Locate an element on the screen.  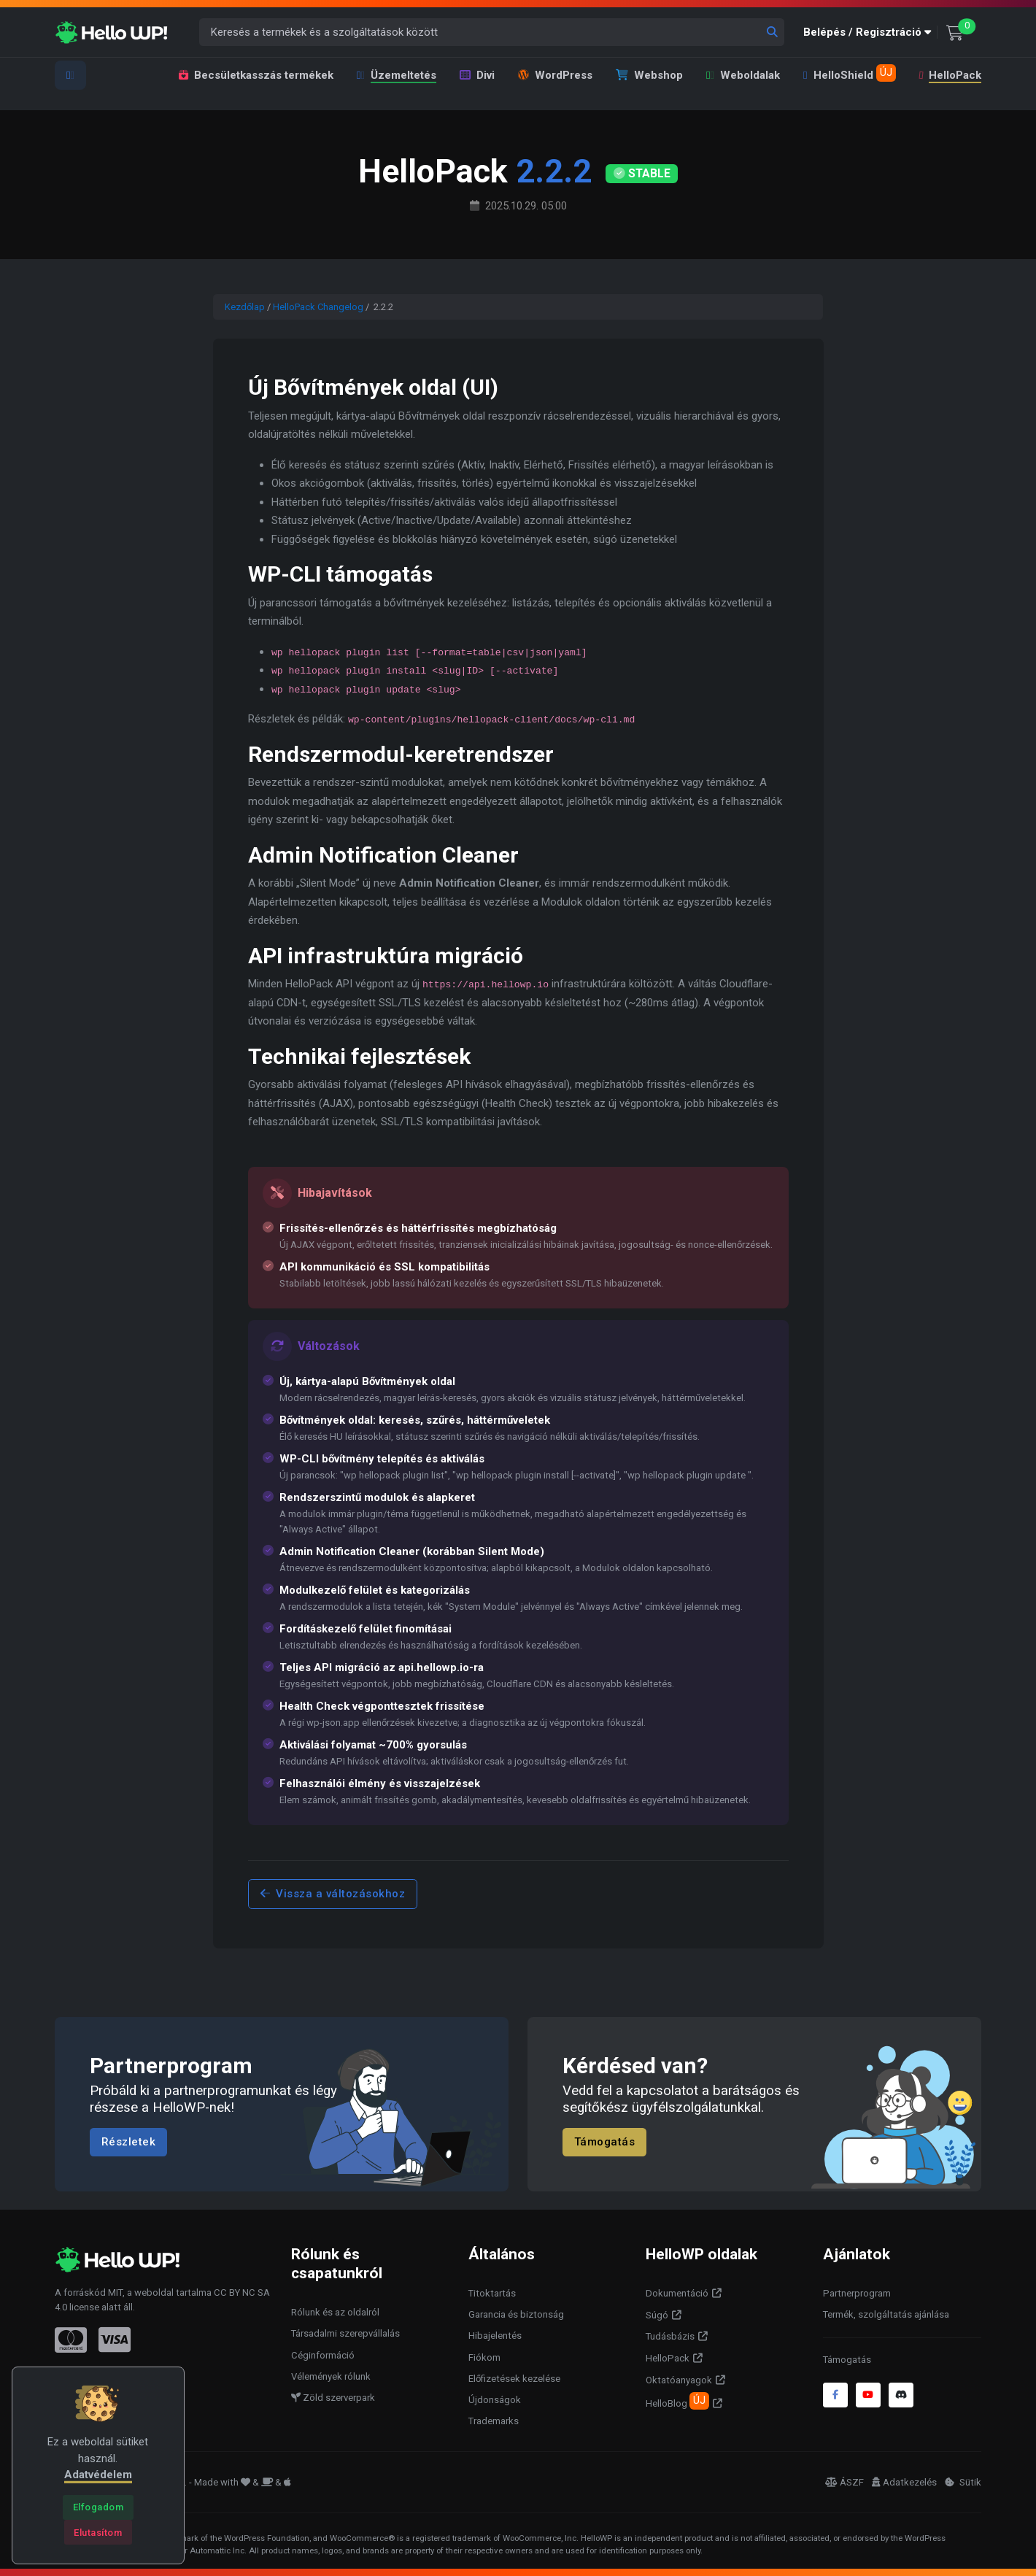
HelloPack is located at coordinates (950, 75).